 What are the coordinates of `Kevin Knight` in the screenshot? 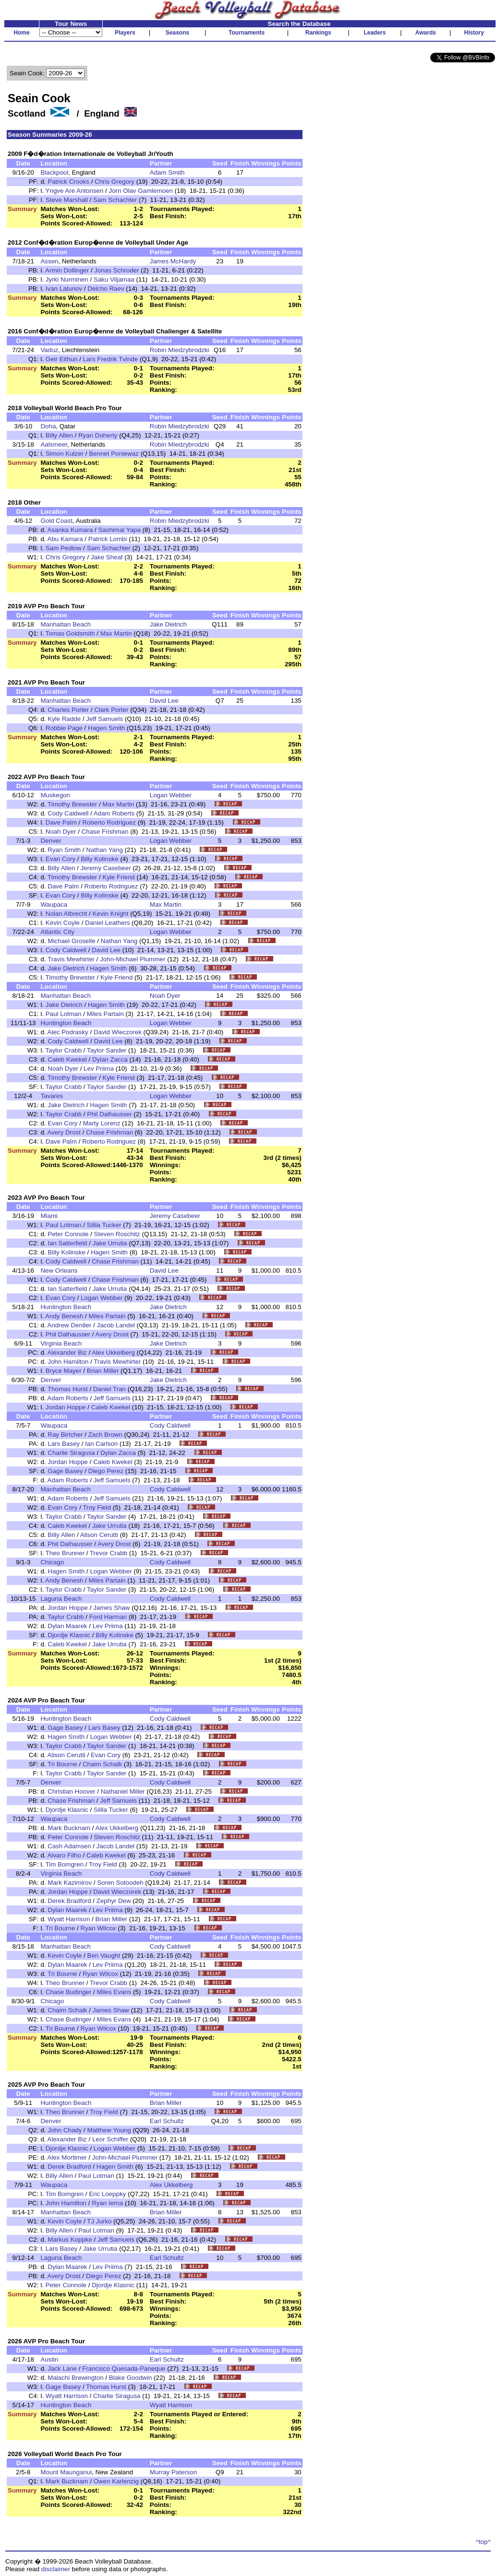 It's located at (111, 913).